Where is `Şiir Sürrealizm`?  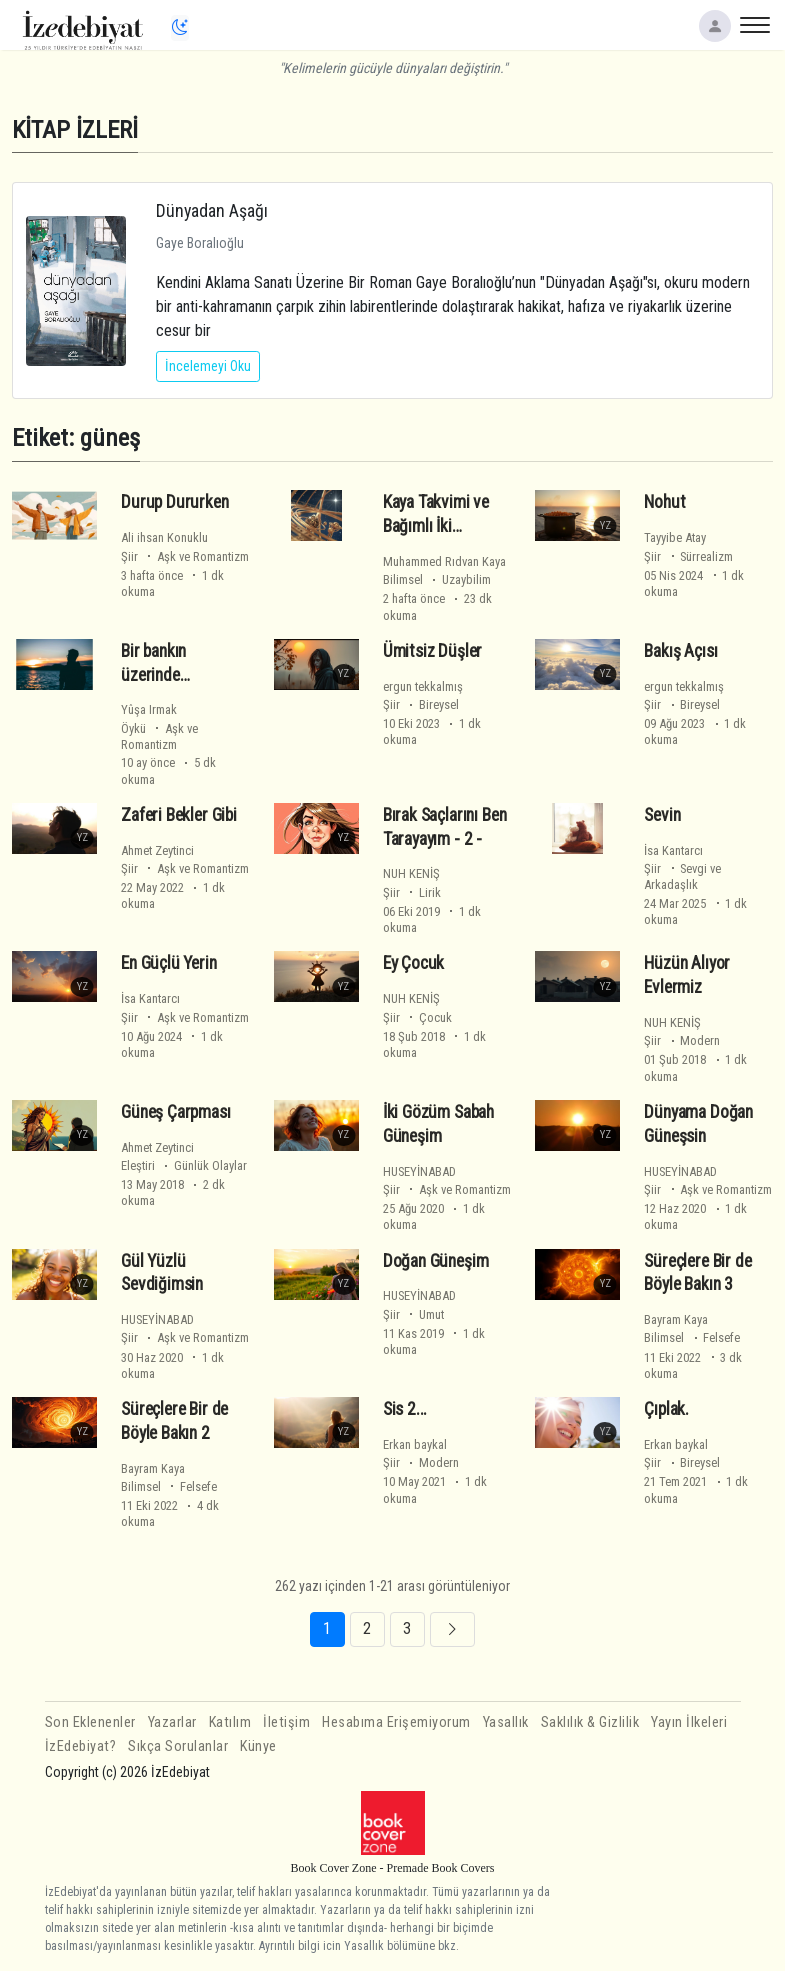
Şiir Sürrealizm is located at coordinates (688, 556).